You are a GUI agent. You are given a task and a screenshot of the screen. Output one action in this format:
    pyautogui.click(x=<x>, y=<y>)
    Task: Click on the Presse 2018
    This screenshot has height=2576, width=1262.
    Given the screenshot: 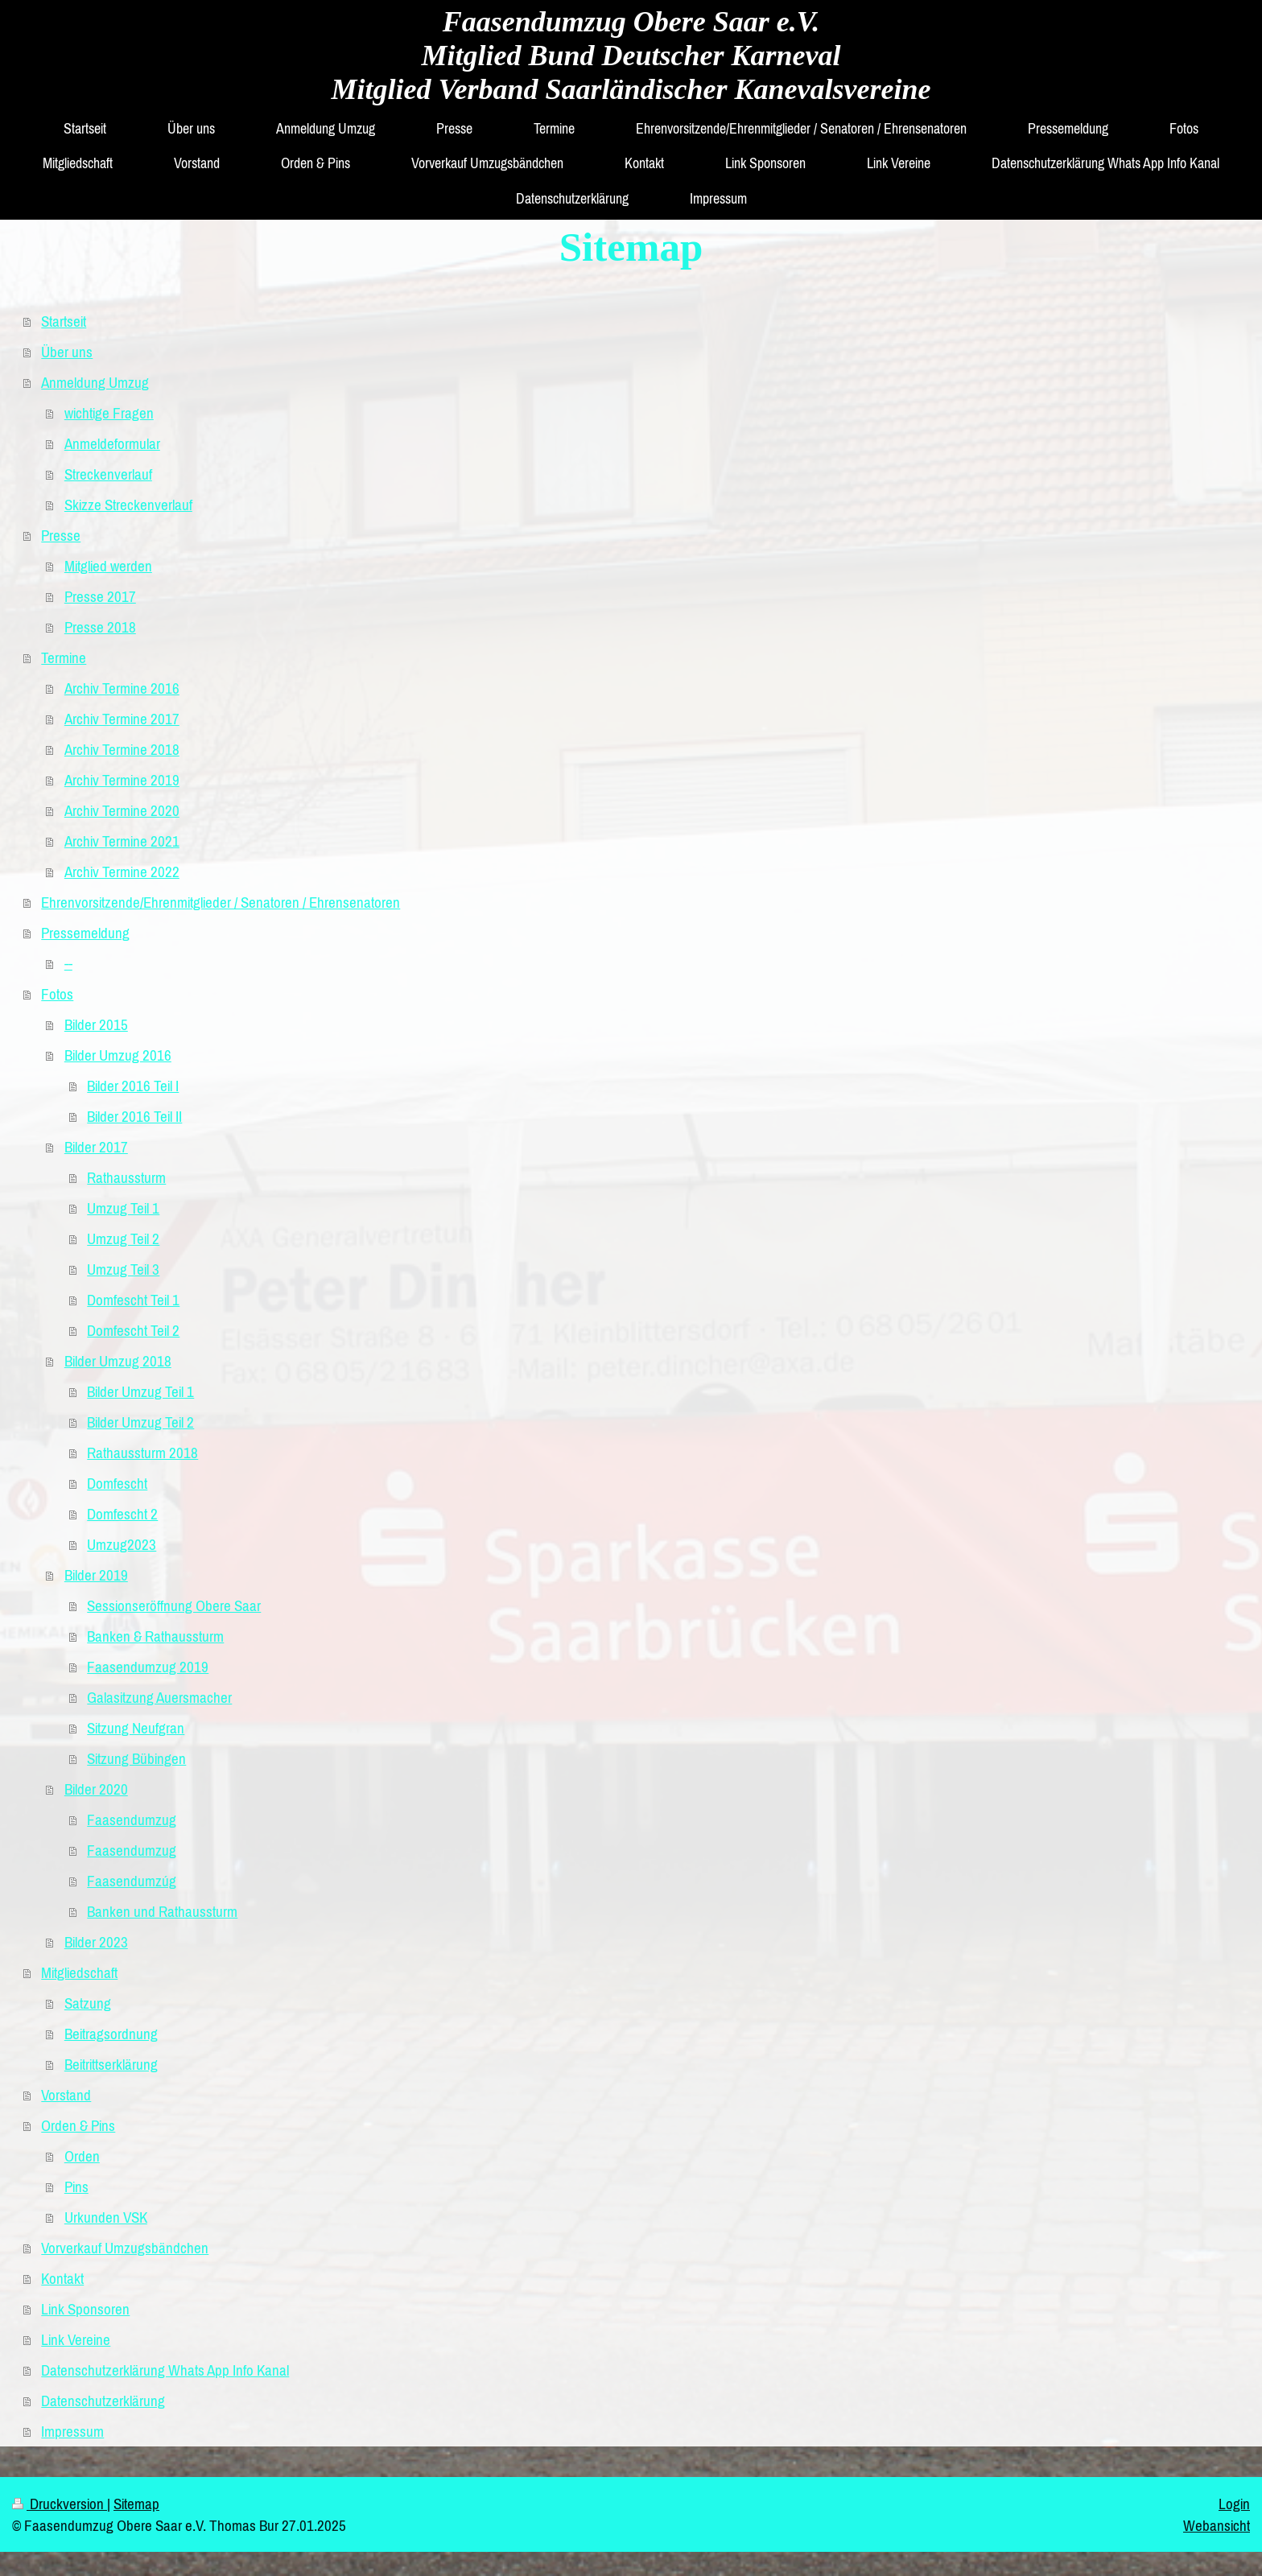 What is the action you would take?
    pyautogui.click(x=100, y=627)
    